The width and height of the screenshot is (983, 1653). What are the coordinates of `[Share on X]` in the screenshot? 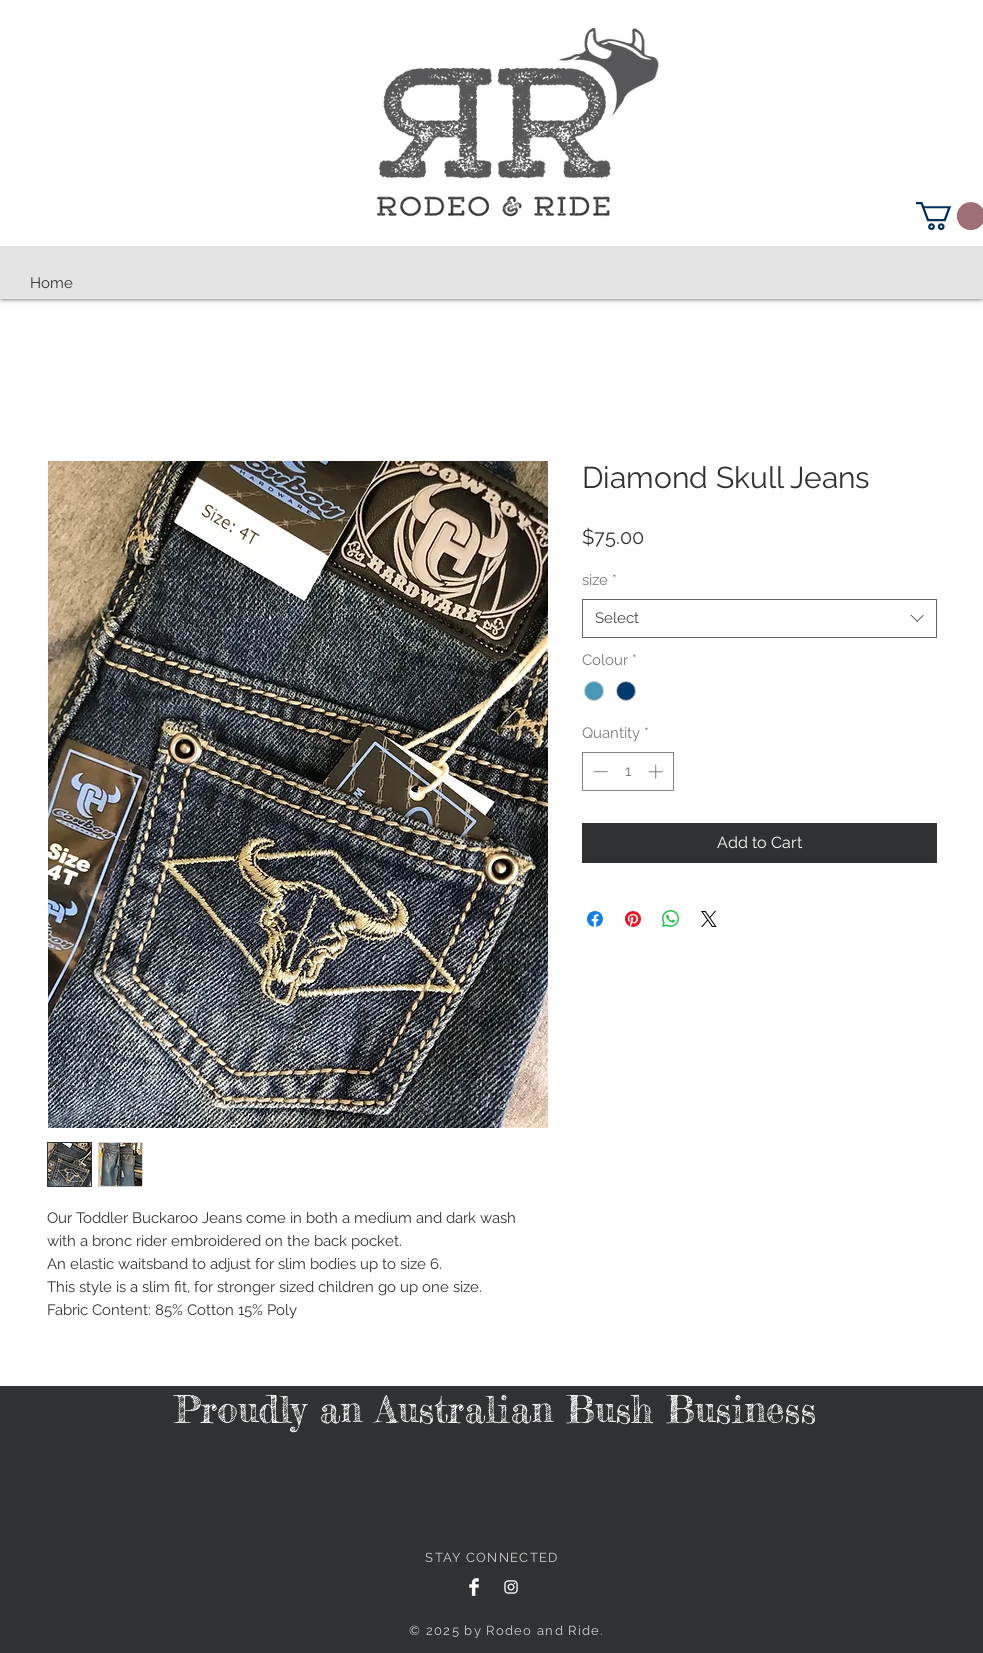 It's located at (709, 919).